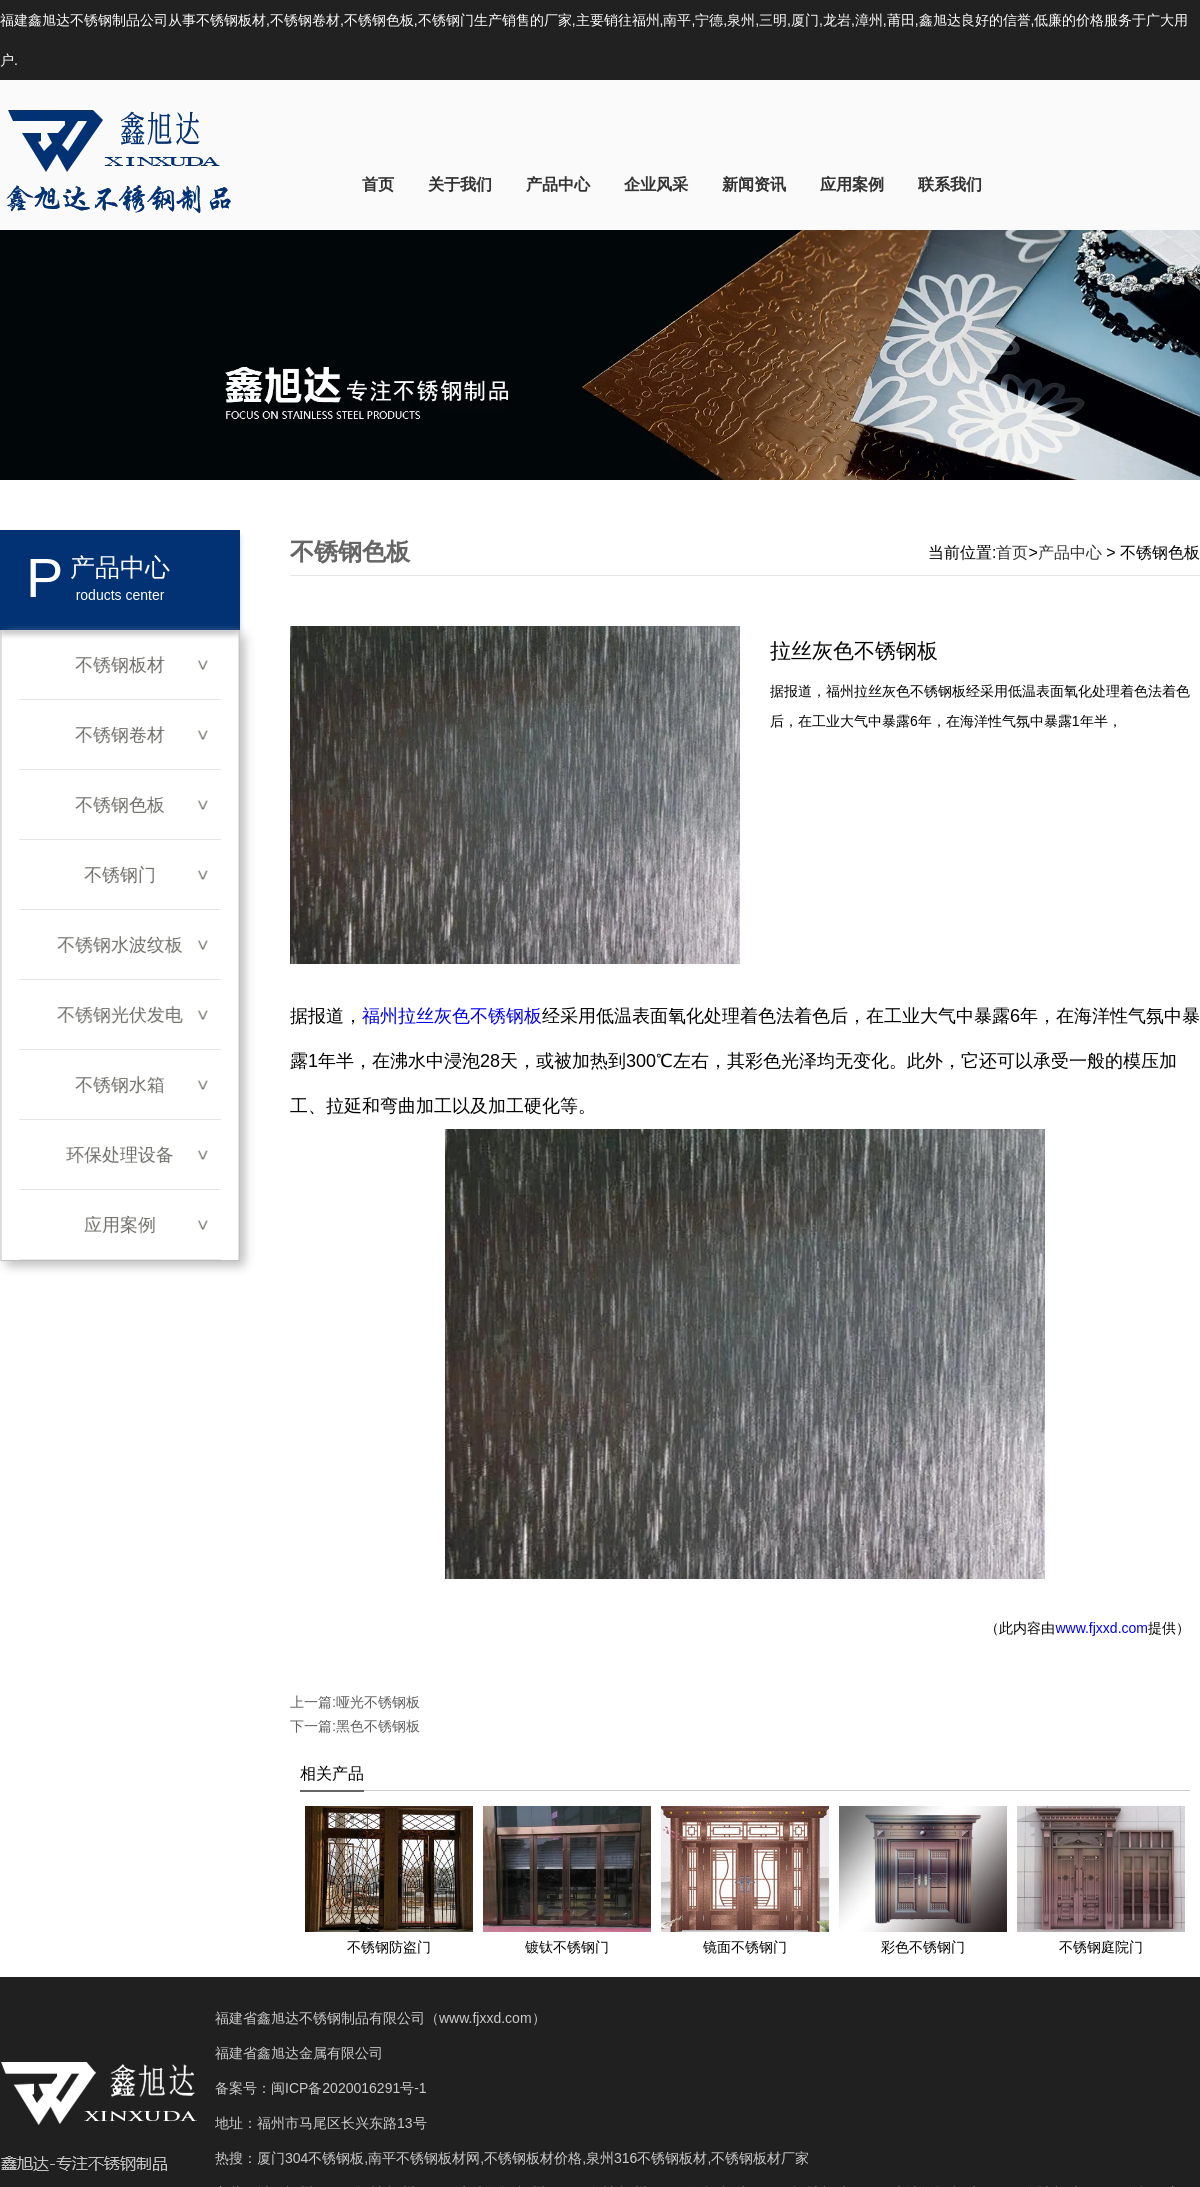  What do you see at coordinates (378, 184) in the screenshot?
I see `首页` at bounding box center [378, 184].